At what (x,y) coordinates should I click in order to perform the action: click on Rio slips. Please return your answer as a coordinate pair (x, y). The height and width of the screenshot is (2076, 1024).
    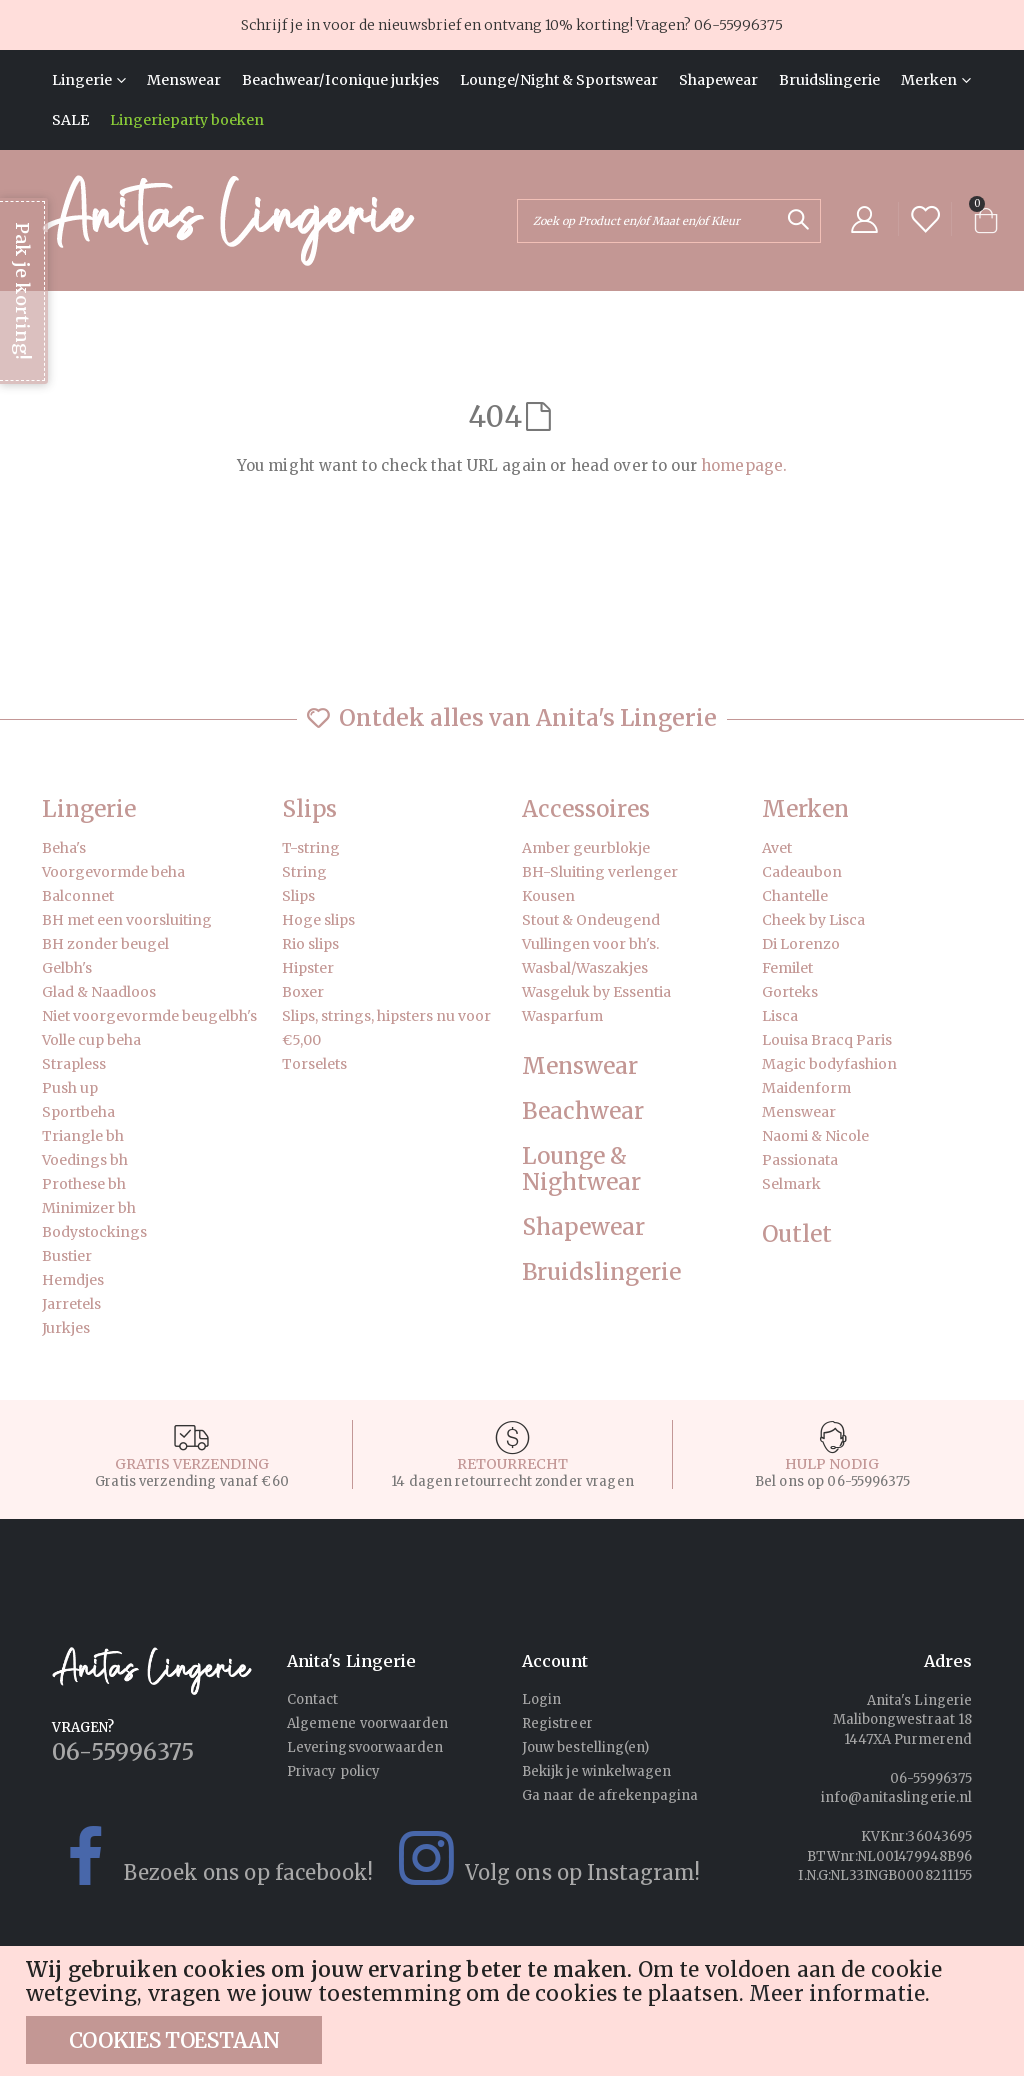
    Looking at the image, I should click on (310, 944).